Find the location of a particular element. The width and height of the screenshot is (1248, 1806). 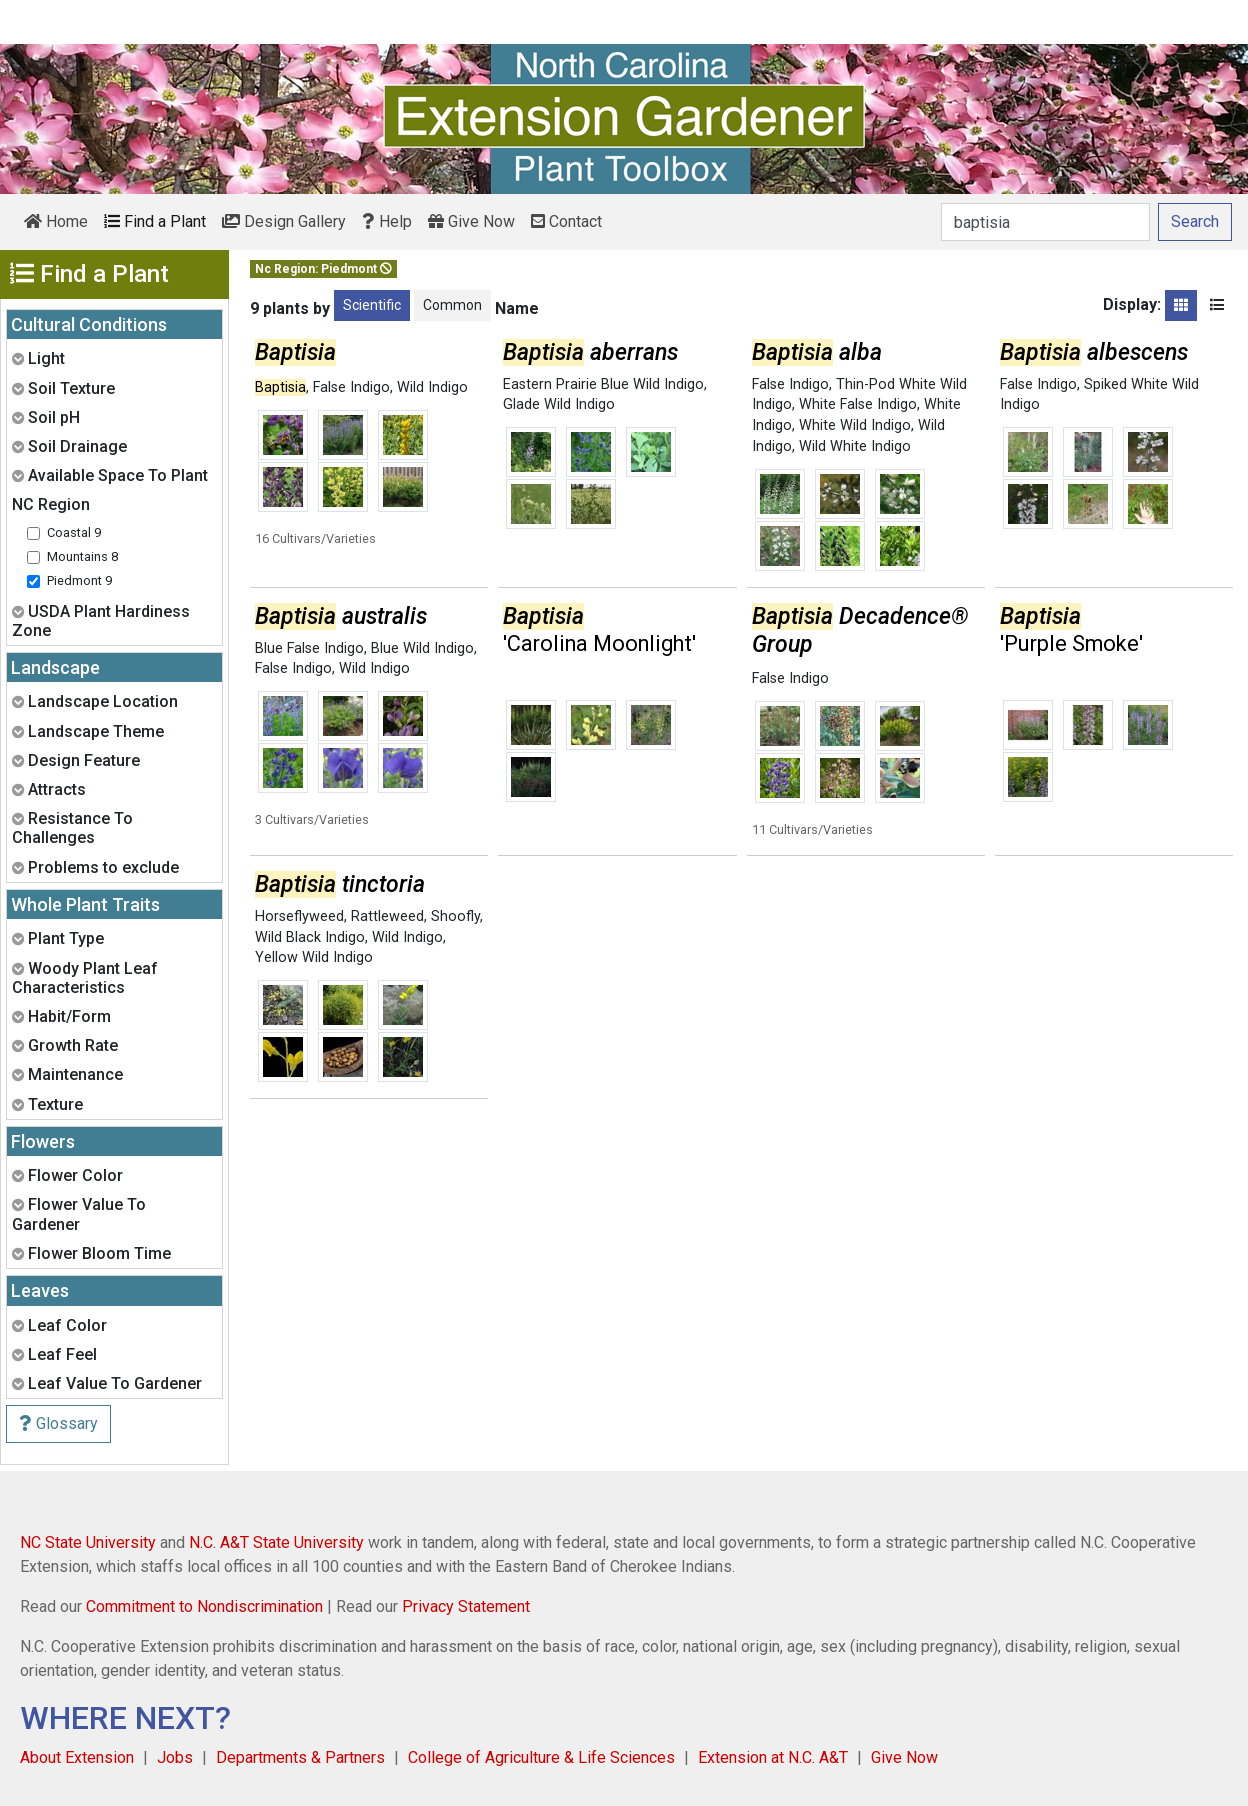

Blue False Indigo is located at coordinates (309, 648).